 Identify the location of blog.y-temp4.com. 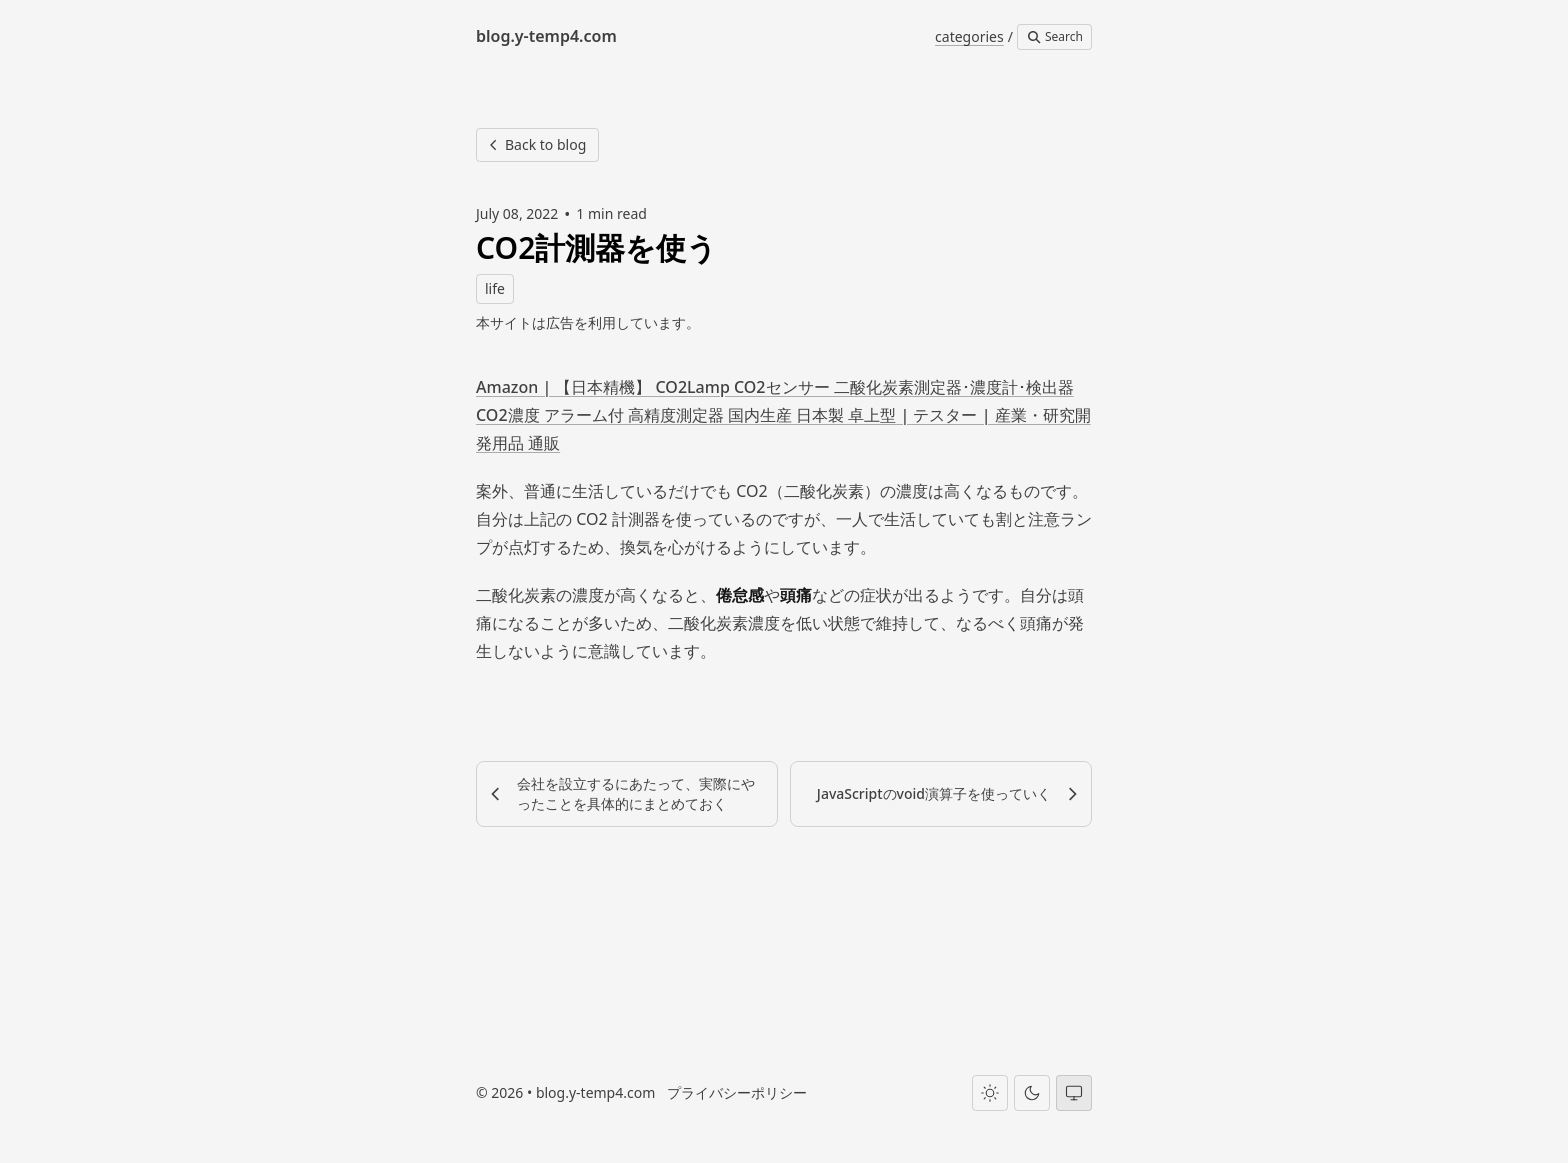
(595, 1092).